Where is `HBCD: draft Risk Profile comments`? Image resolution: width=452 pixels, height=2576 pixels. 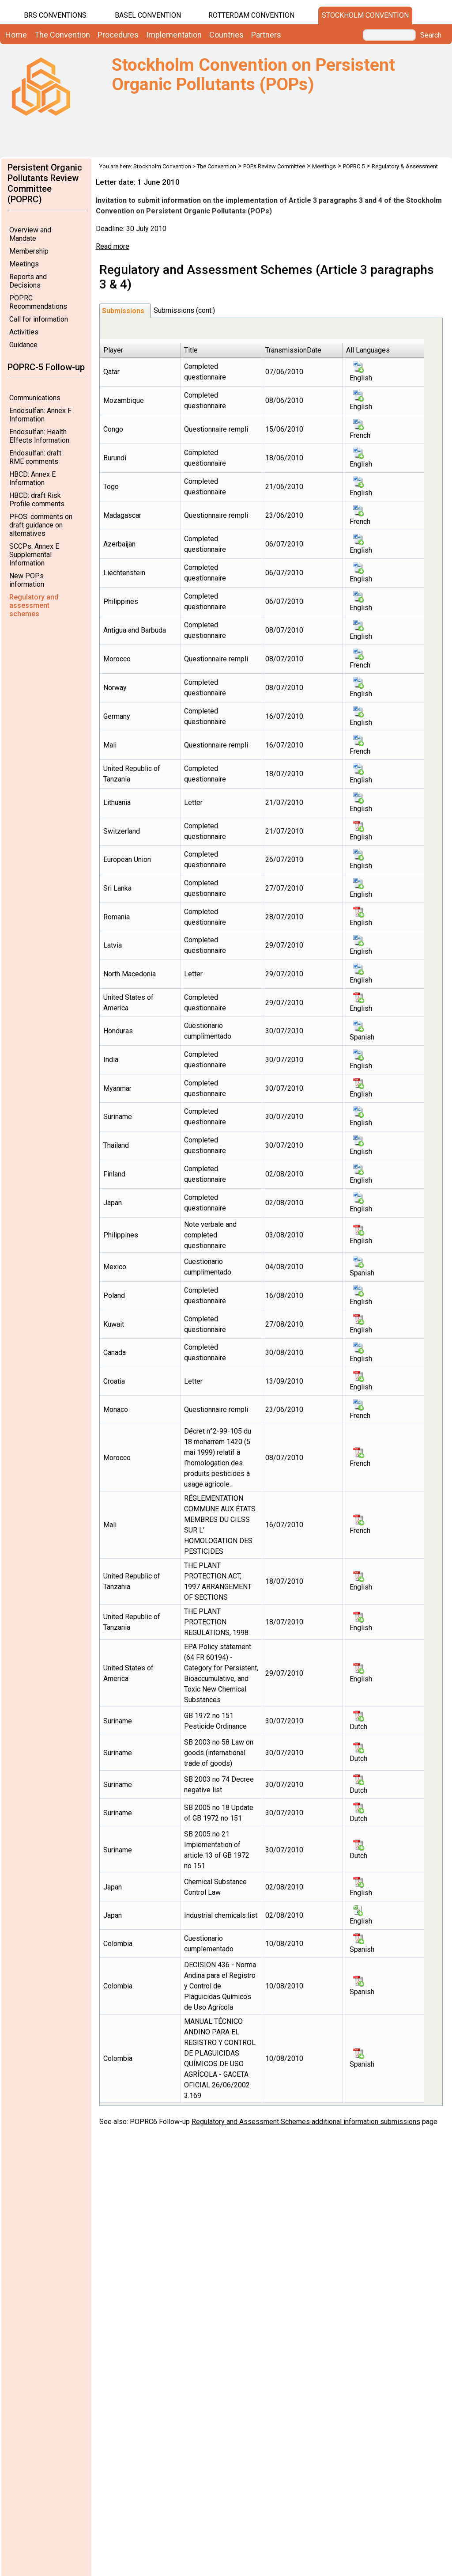
HBCD: draft Risk Profile comments is located at coordinates (36, 499).